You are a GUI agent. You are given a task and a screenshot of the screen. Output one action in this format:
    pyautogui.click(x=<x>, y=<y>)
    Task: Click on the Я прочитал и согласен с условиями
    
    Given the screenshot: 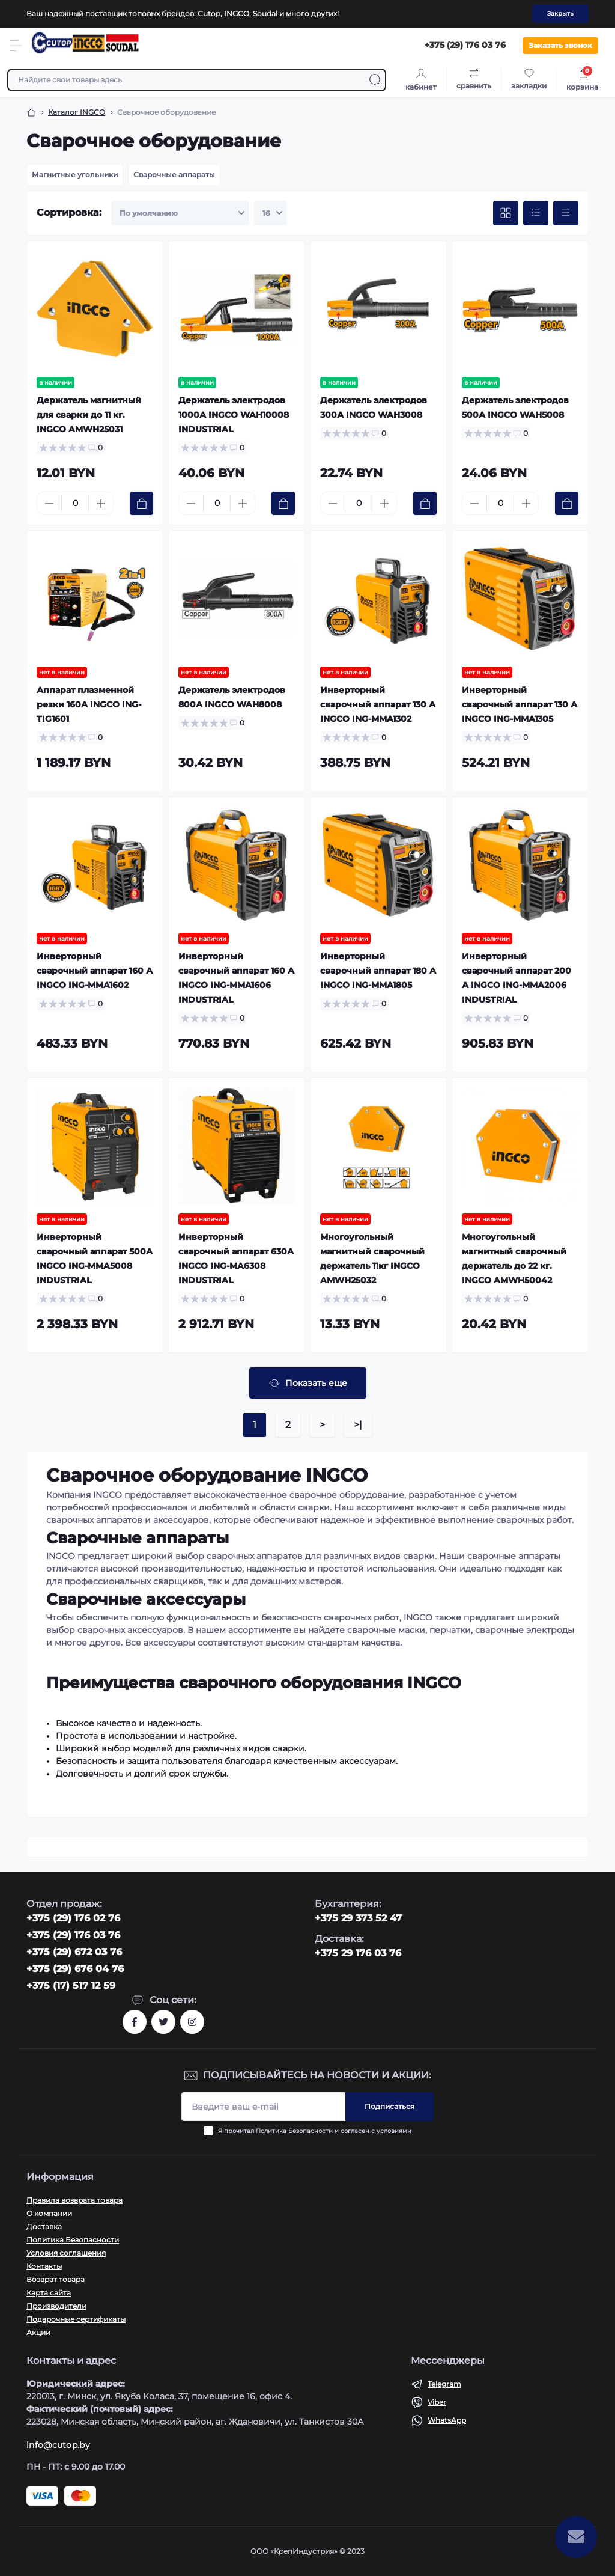 What is the action you would take?
    pyautogui.click(x=314, y=2131)
    